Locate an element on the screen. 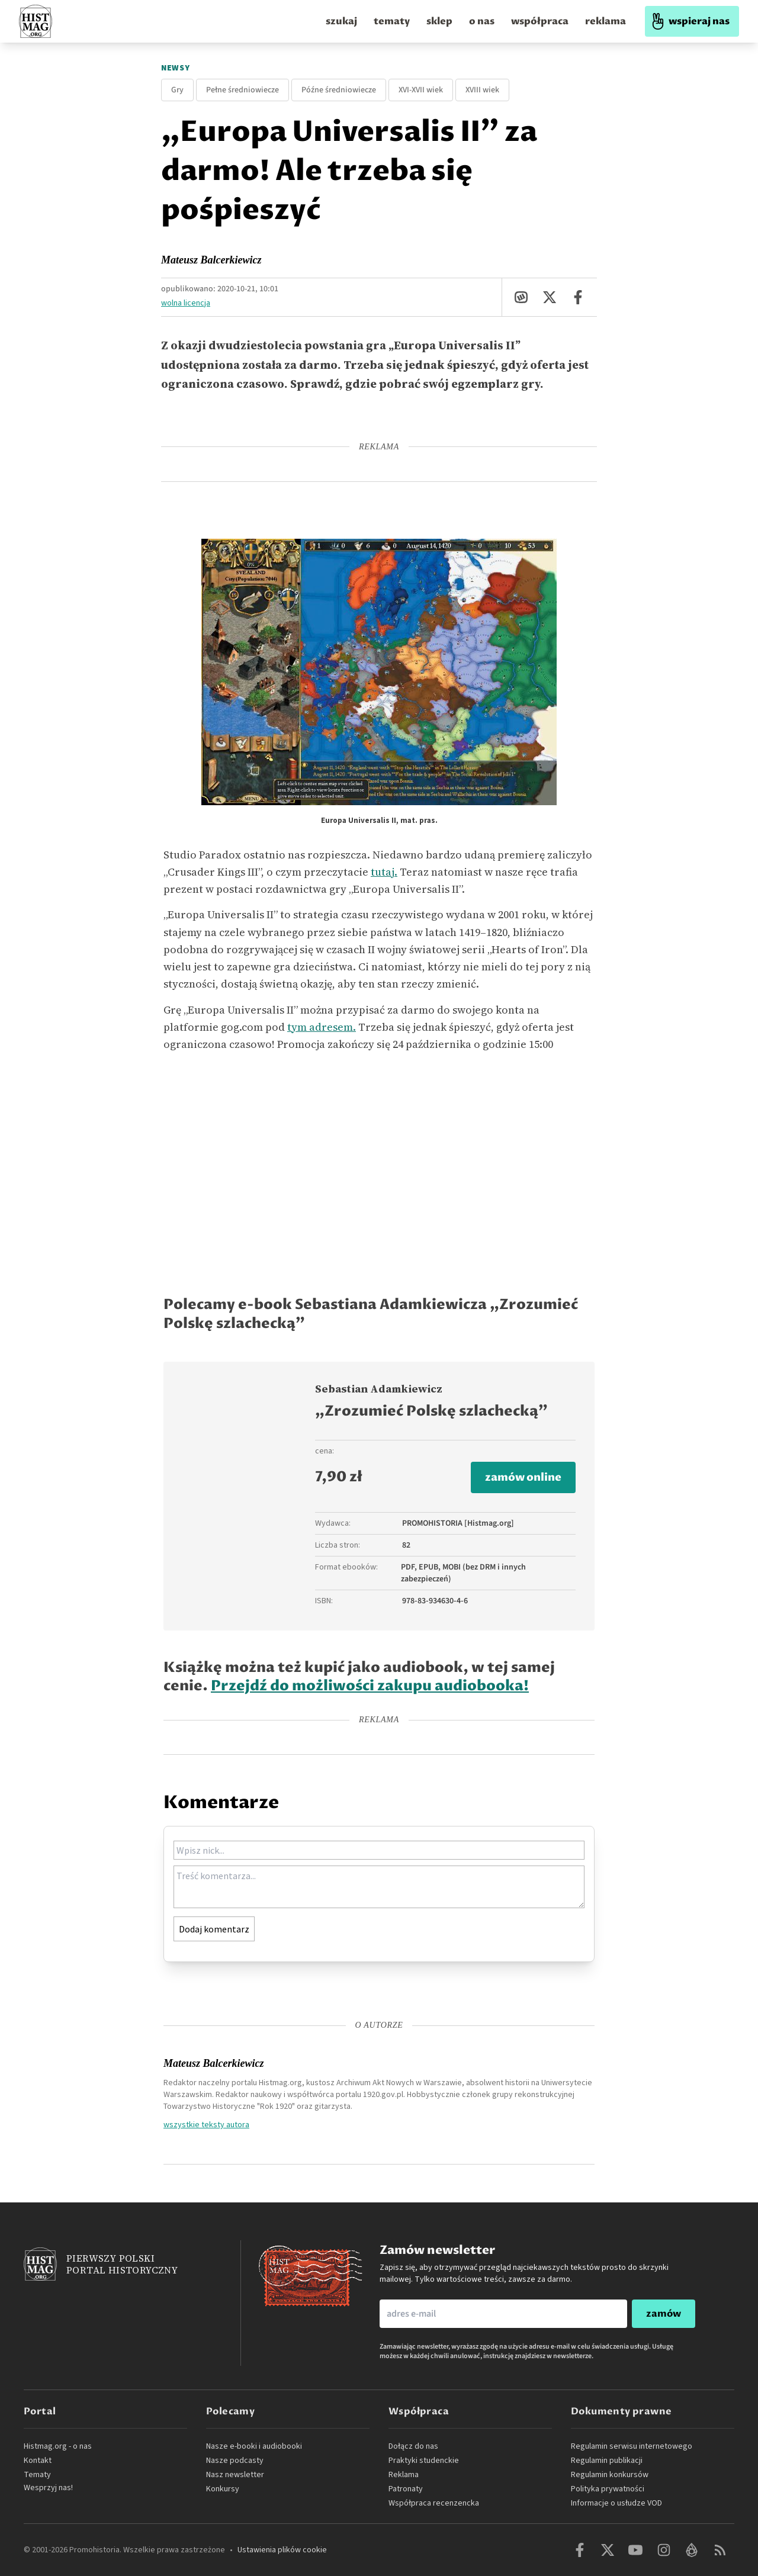 The width and height of the screenshot is (758, 2576). Dołącz do nas is located at coordinates (413, 2446).